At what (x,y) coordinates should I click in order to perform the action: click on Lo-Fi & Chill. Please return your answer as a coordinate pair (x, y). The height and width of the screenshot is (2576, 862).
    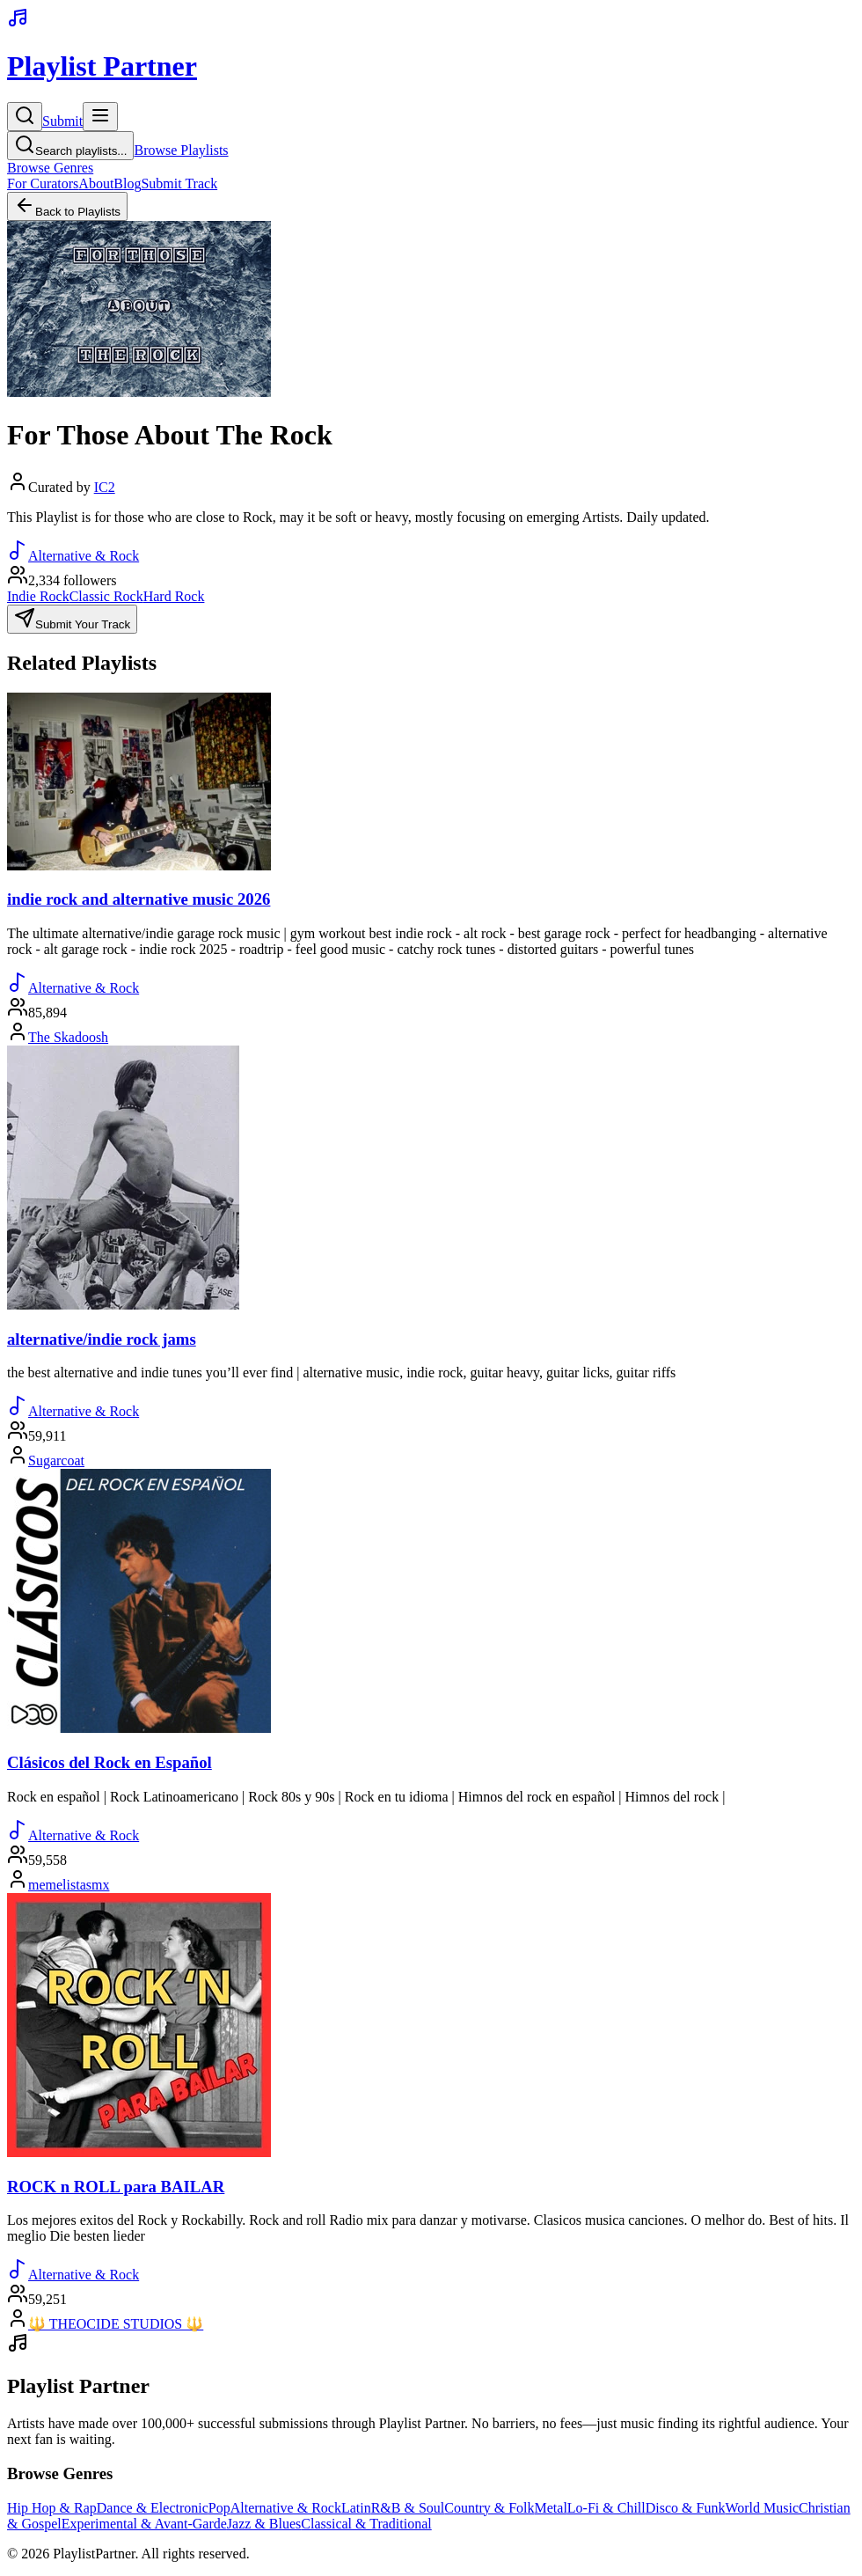
    Looking at the image, I should click on (606, 2507).